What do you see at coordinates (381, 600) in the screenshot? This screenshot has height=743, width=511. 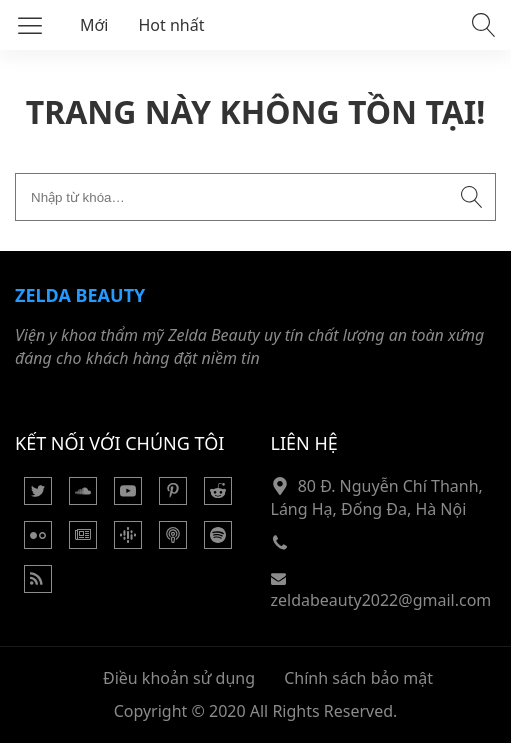 I see `zeldabeauty2022@gmail.com` at bounding box center [381, 600].